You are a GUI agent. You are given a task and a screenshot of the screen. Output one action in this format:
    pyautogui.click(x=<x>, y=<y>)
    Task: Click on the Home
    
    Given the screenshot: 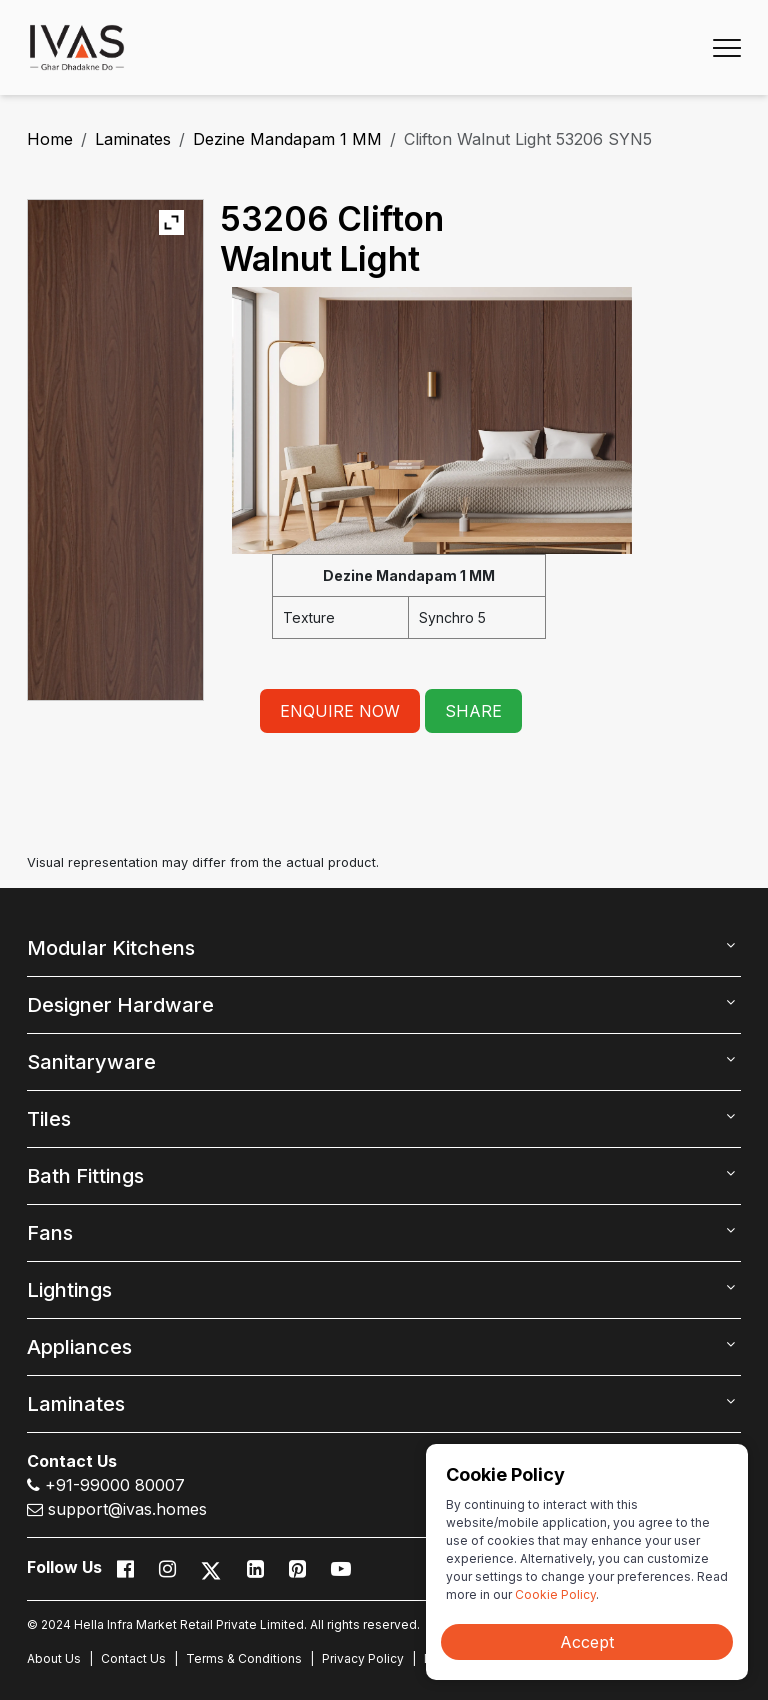 What is the action you would take?
    pyautogui.click(x=50, y=139)
    